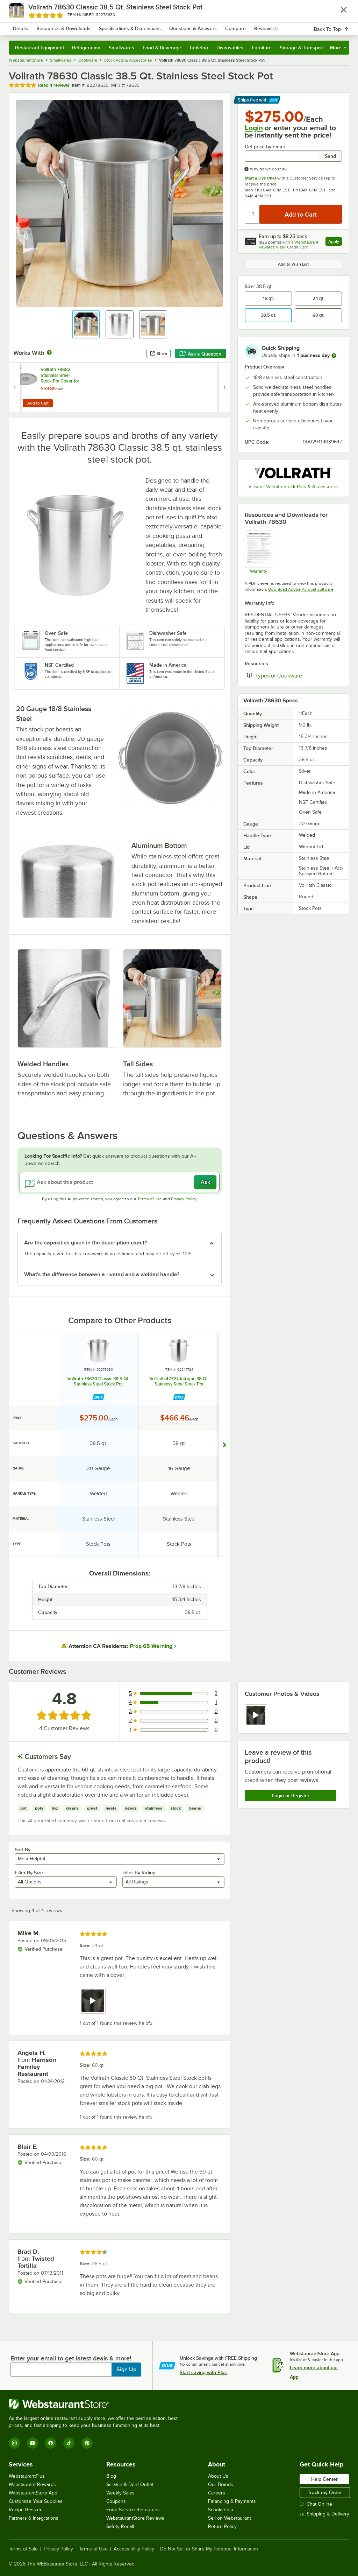  I want to click on Apply, so click(335, 242).